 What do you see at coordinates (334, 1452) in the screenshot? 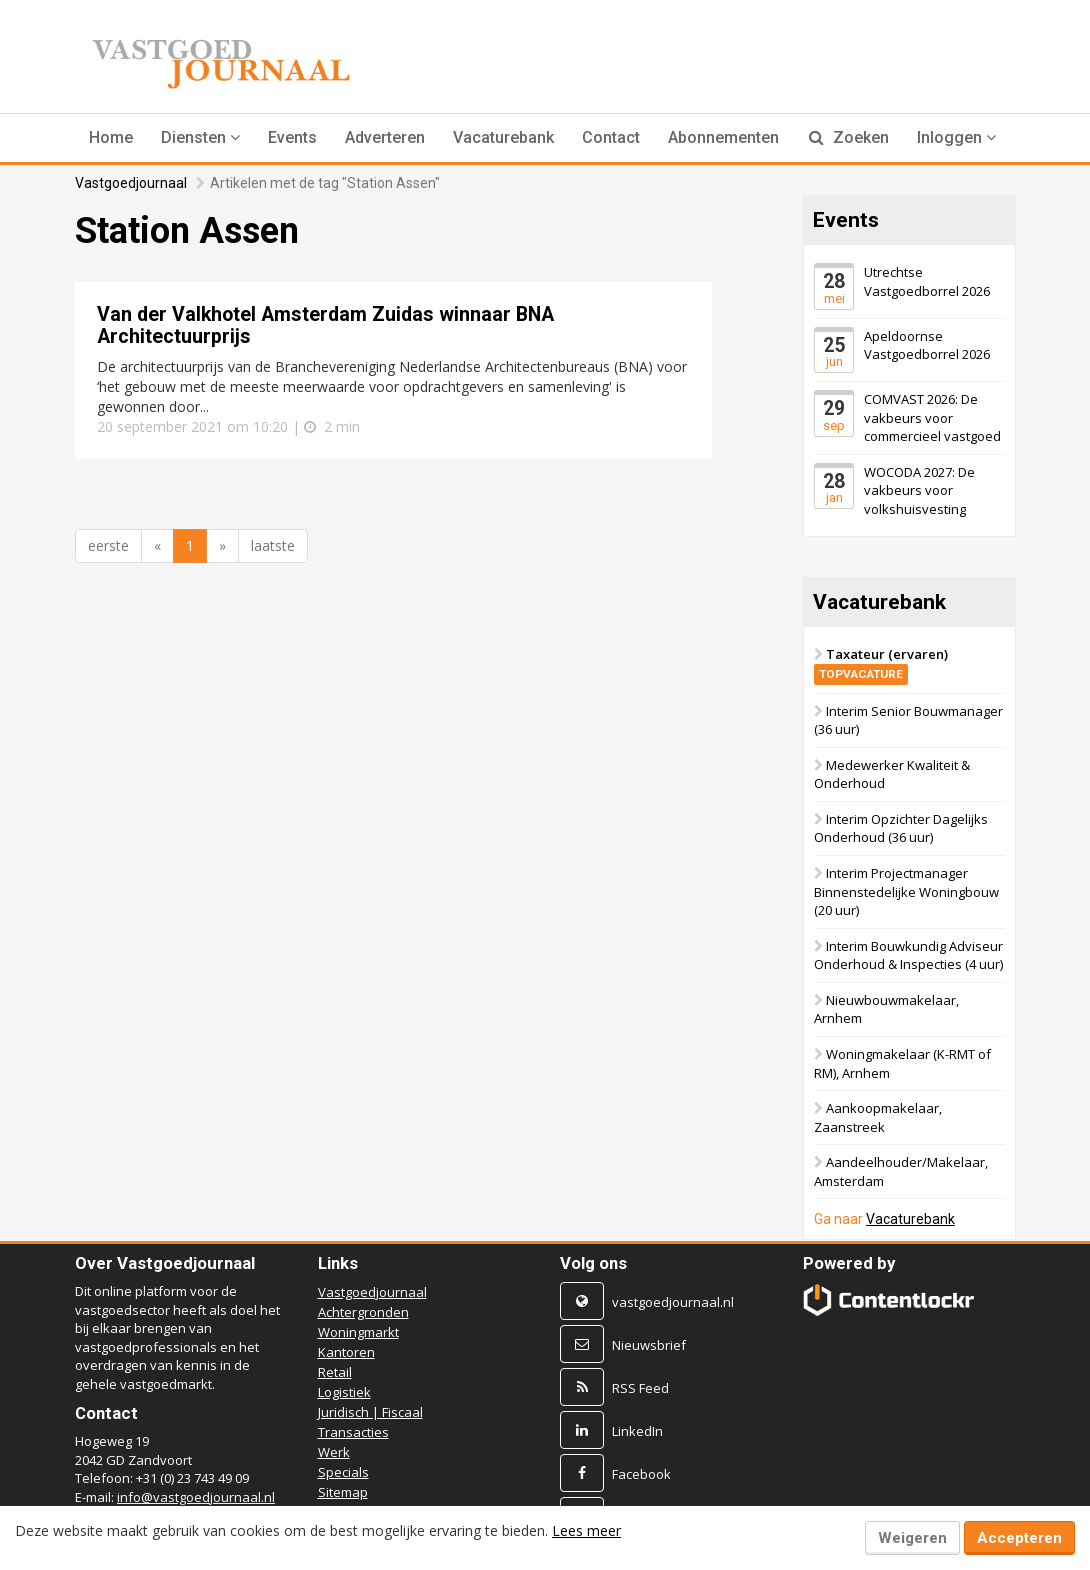
I see `Werk` at bounding box center [334, 1452].